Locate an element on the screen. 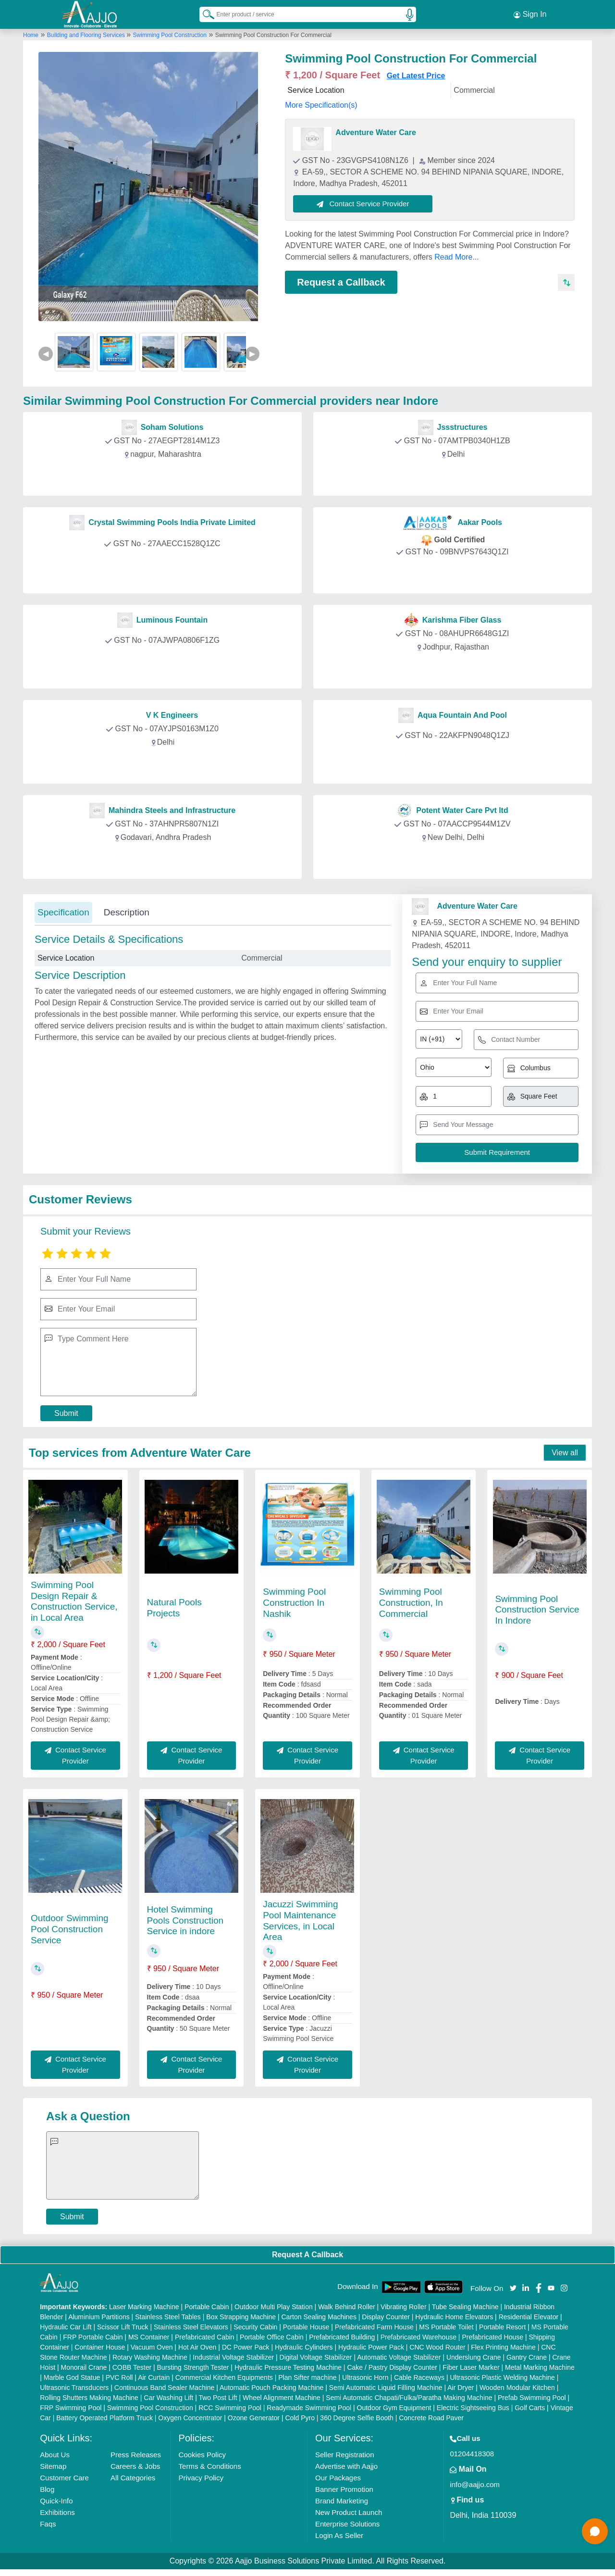 The width and height of the screenshot is (615, 2576). Air Curtain is located at coordinates (154, 2377).